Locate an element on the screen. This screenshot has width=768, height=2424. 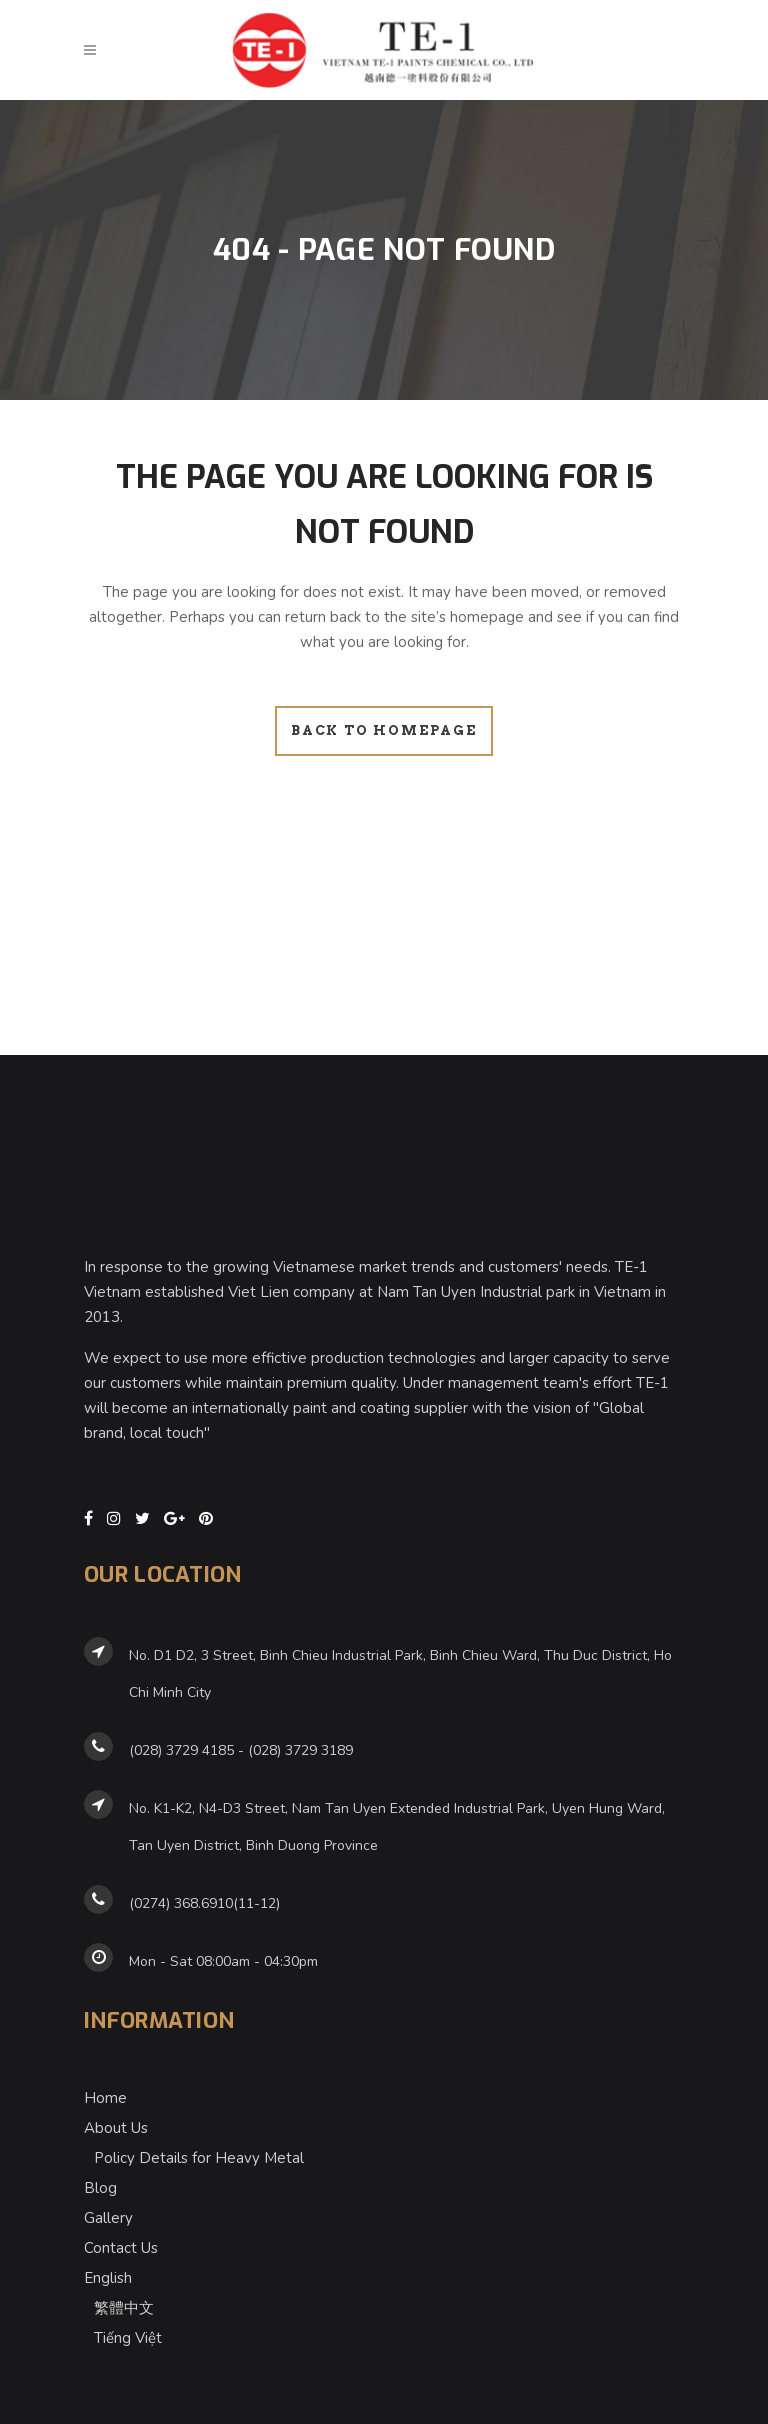
Contact Us is located at coordinates (121, 2238).